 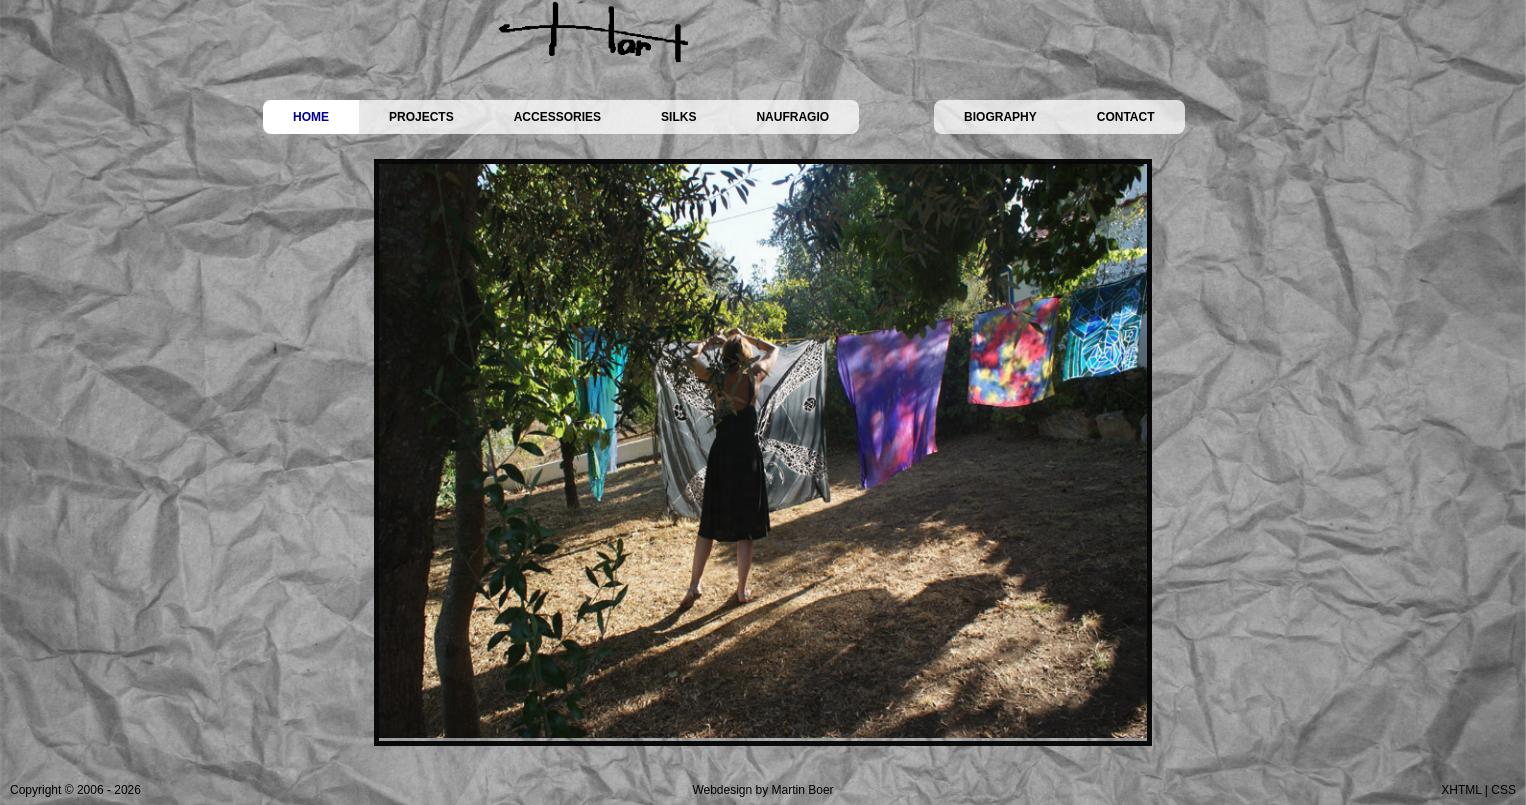 What do you see at coordinates (792, 117) in the screenshot?
I see `NAUFRAGIO` at bounding box center [792, 117].